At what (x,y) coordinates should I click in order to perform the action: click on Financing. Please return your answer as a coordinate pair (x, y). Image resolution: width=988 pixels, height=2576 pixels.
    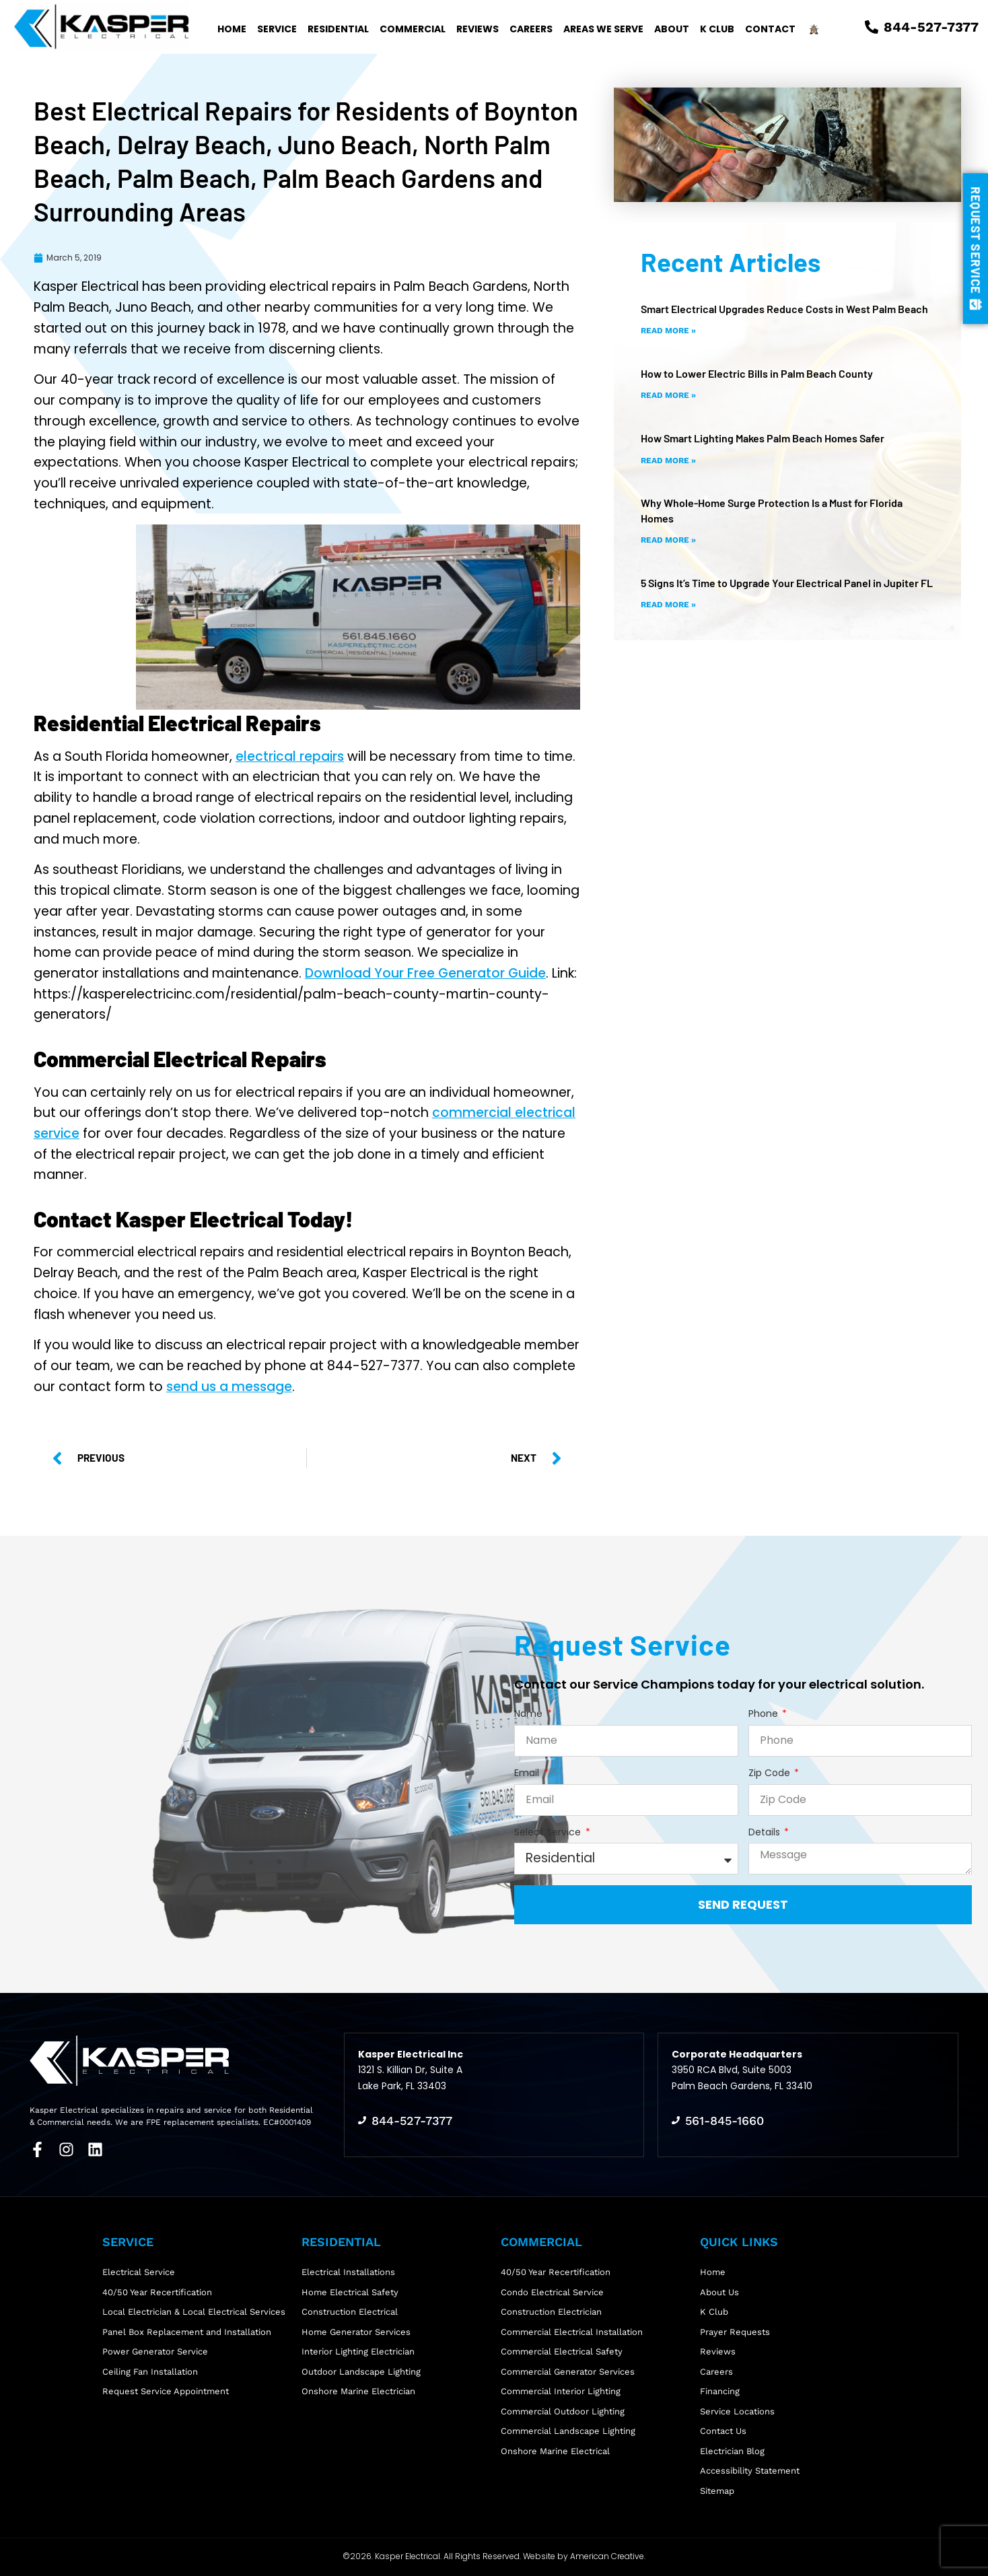
    Looking at the image, I should click on (720, 2391).